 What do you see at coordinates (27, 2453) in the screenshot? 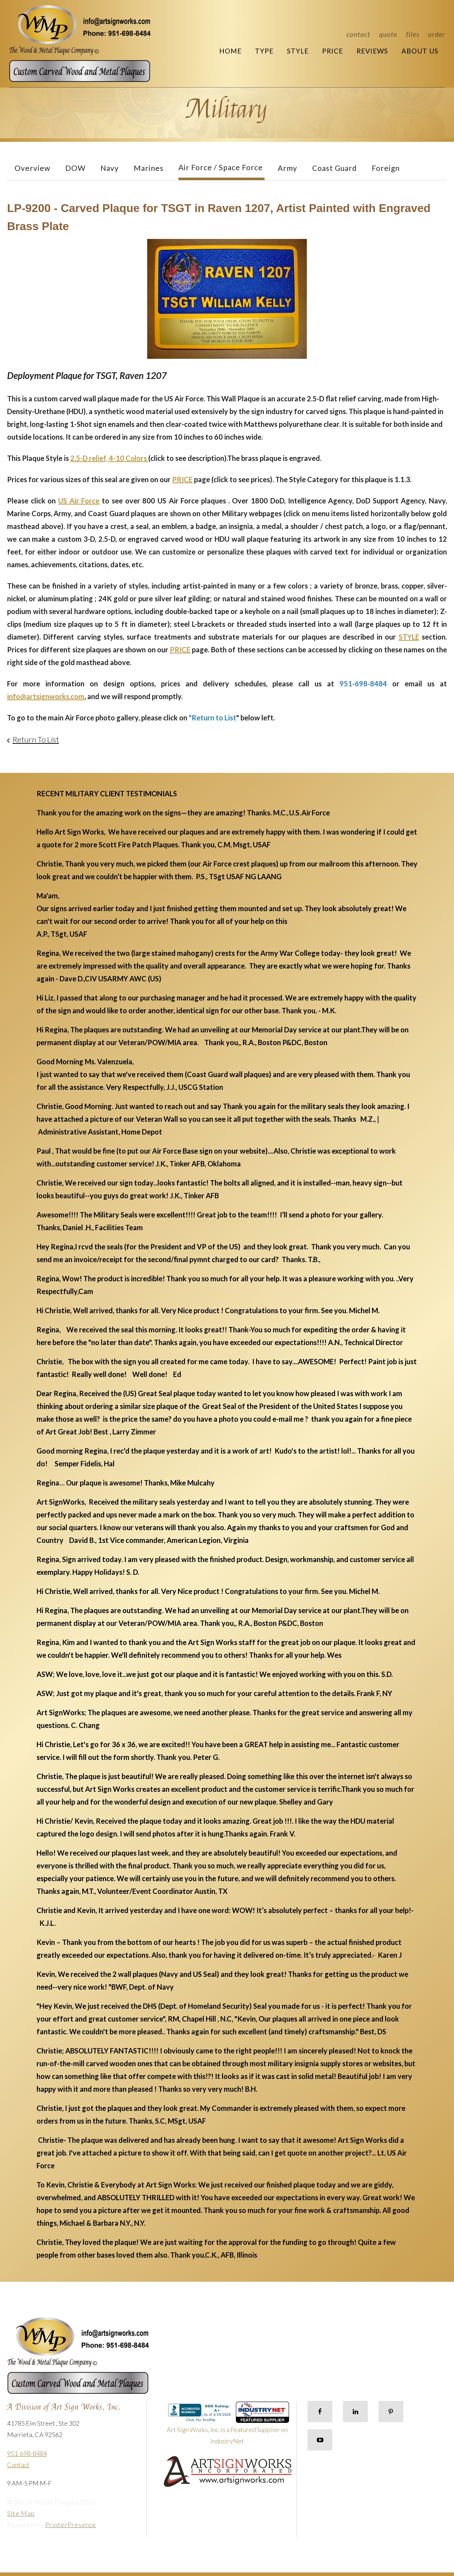
I see `951-698-8484` at bounding box center [27, 2453].